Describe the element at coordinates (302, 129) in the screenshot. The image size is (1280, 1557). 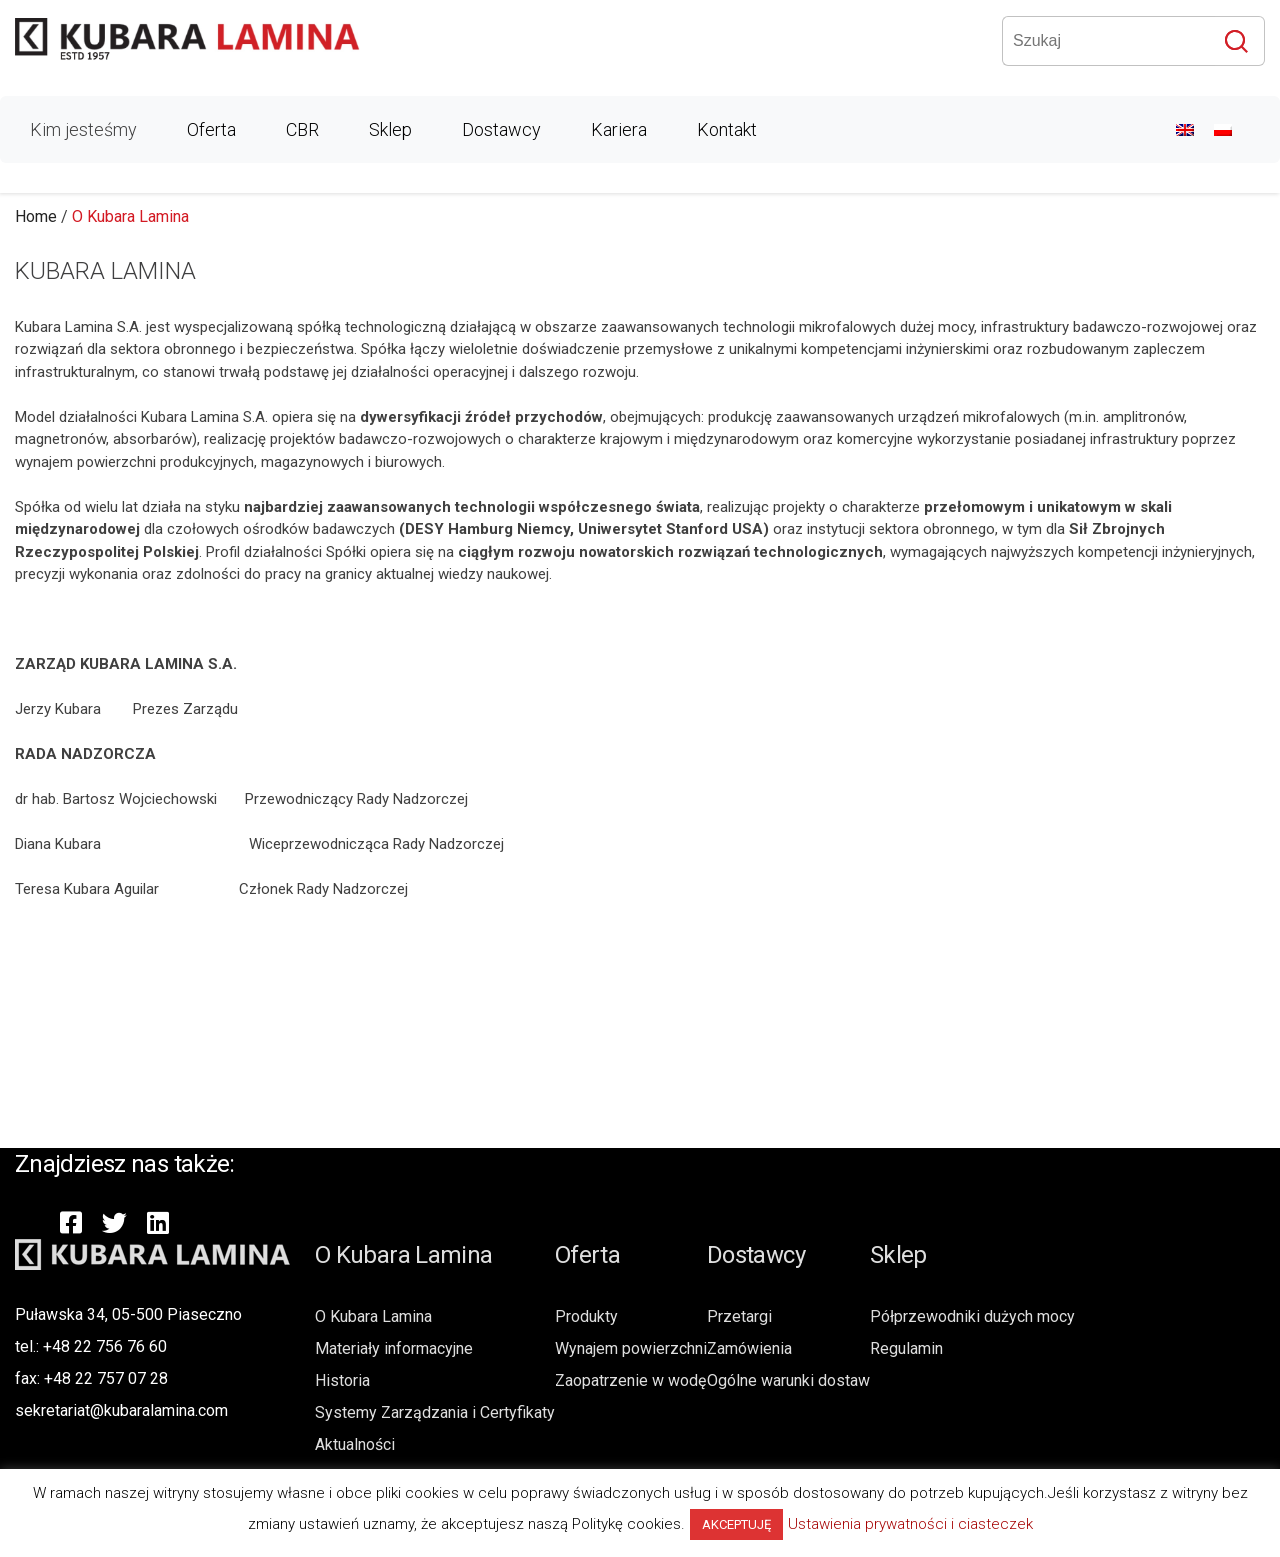
I see `CBR` at that location.